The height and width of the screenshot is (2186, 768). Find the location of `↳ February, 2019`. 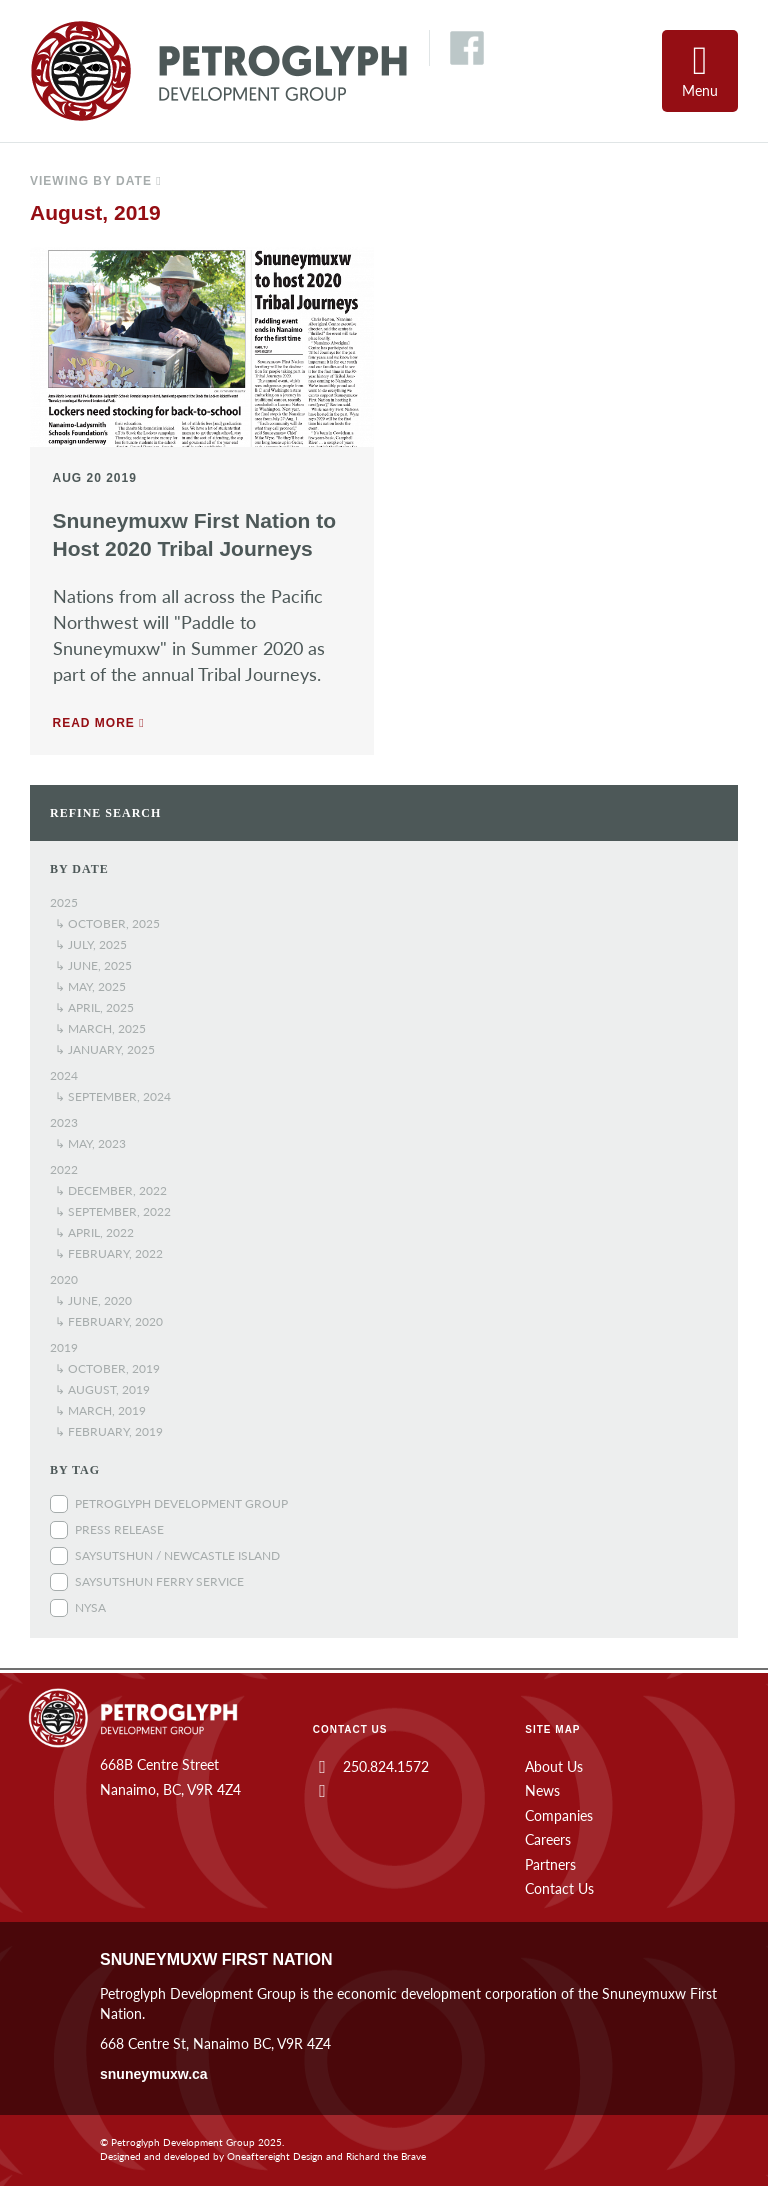

↳ February, 2019 is located at coordinates (109, 1431).